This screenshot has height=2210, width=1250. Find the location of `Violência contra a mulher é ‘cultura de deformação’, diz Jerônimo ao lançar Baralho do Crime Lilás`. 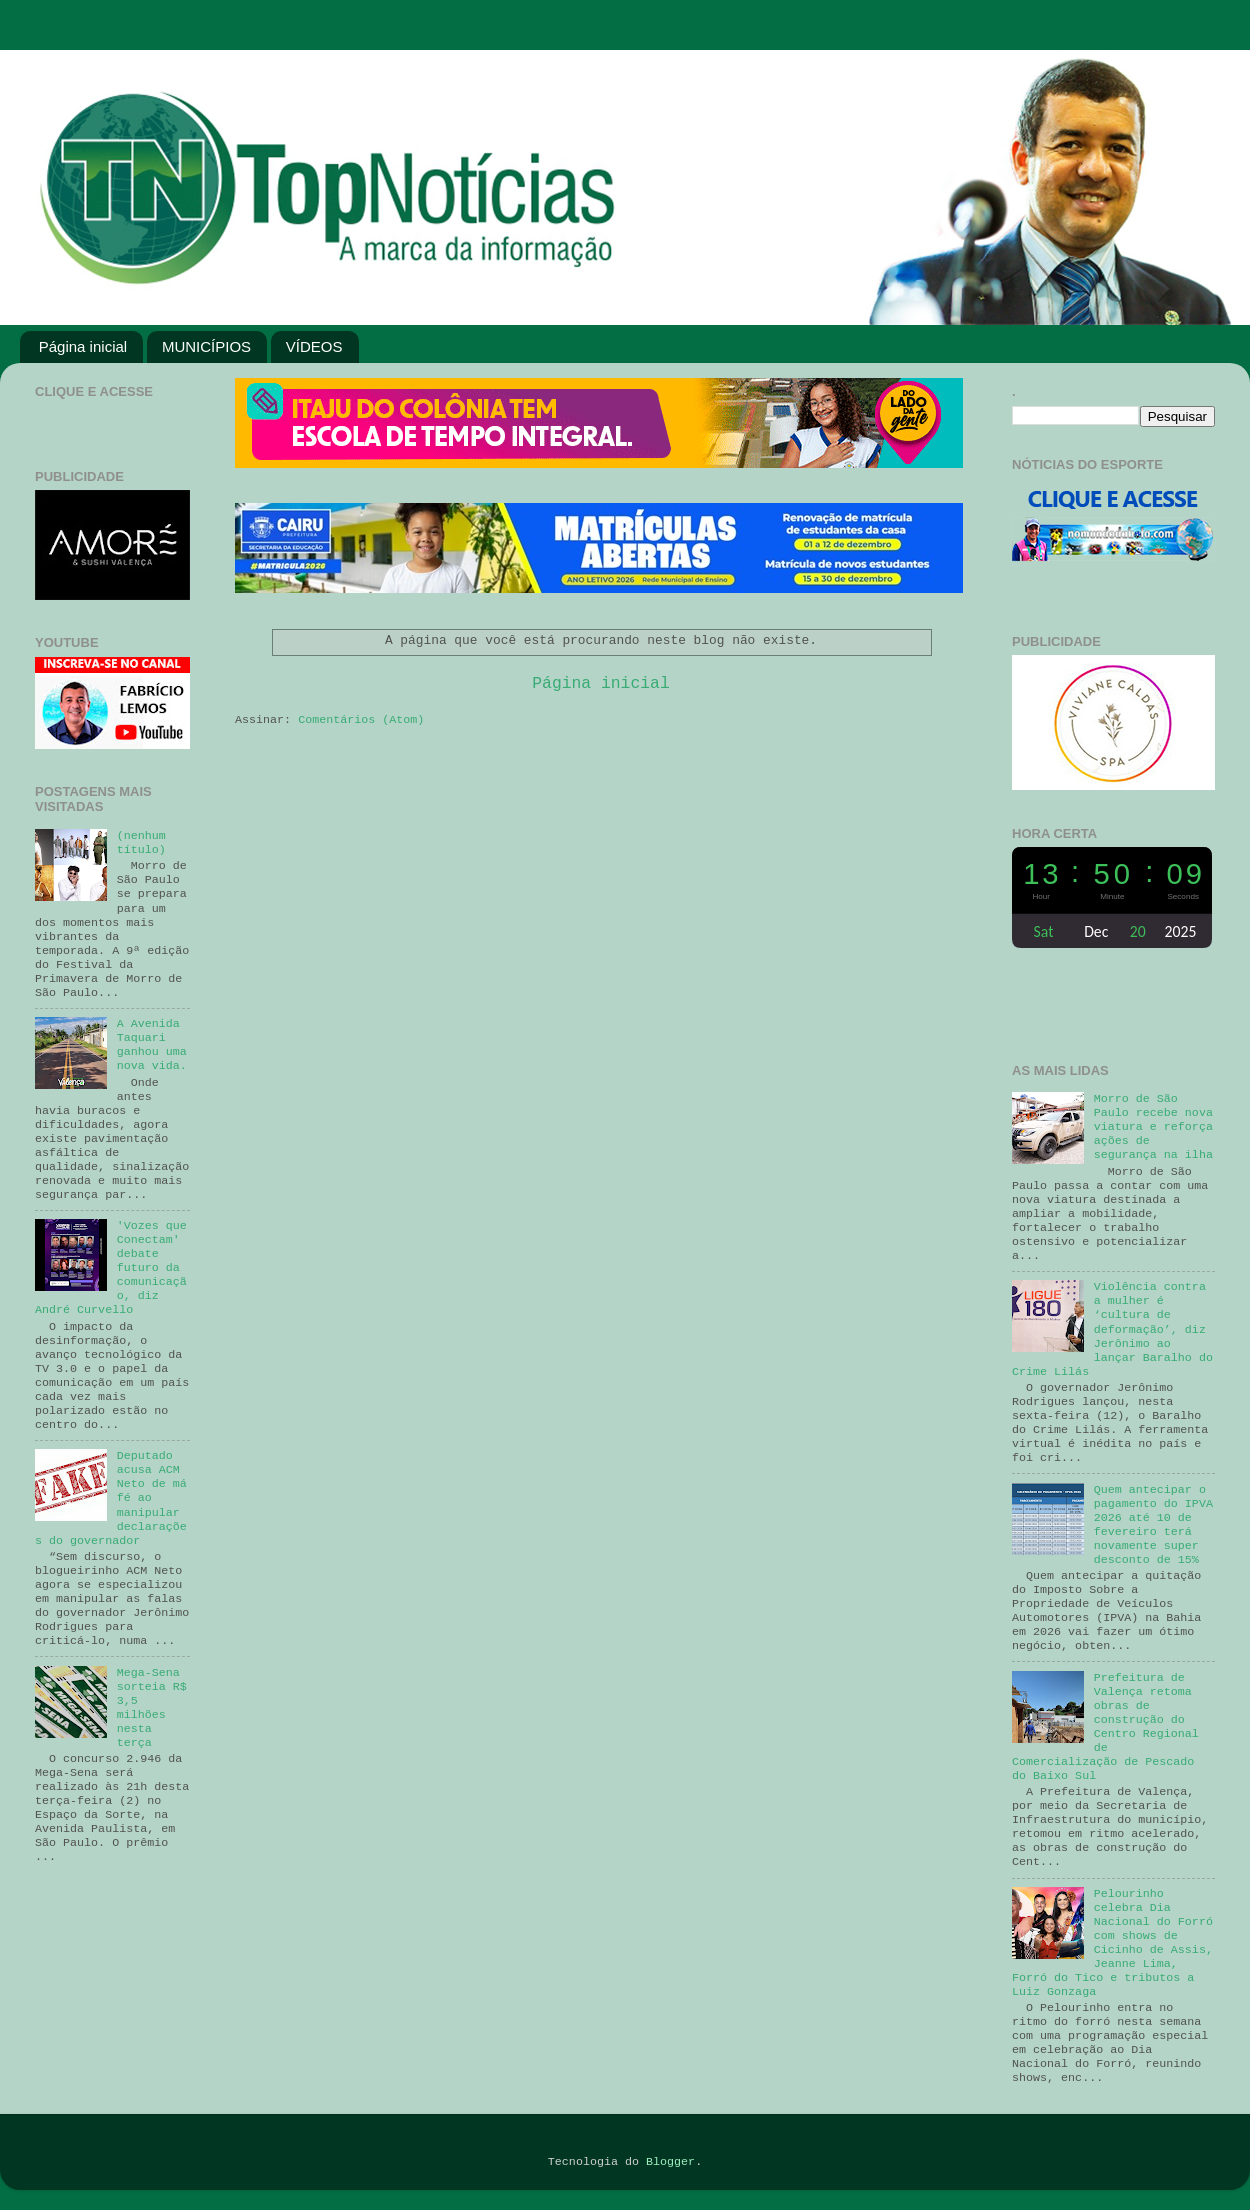

Violência contra a mulher é ‘cultura de deformação’, diz Jerônimo ao lançar Baralho do Crime Lilás is located at coordinates (1112, 1329).